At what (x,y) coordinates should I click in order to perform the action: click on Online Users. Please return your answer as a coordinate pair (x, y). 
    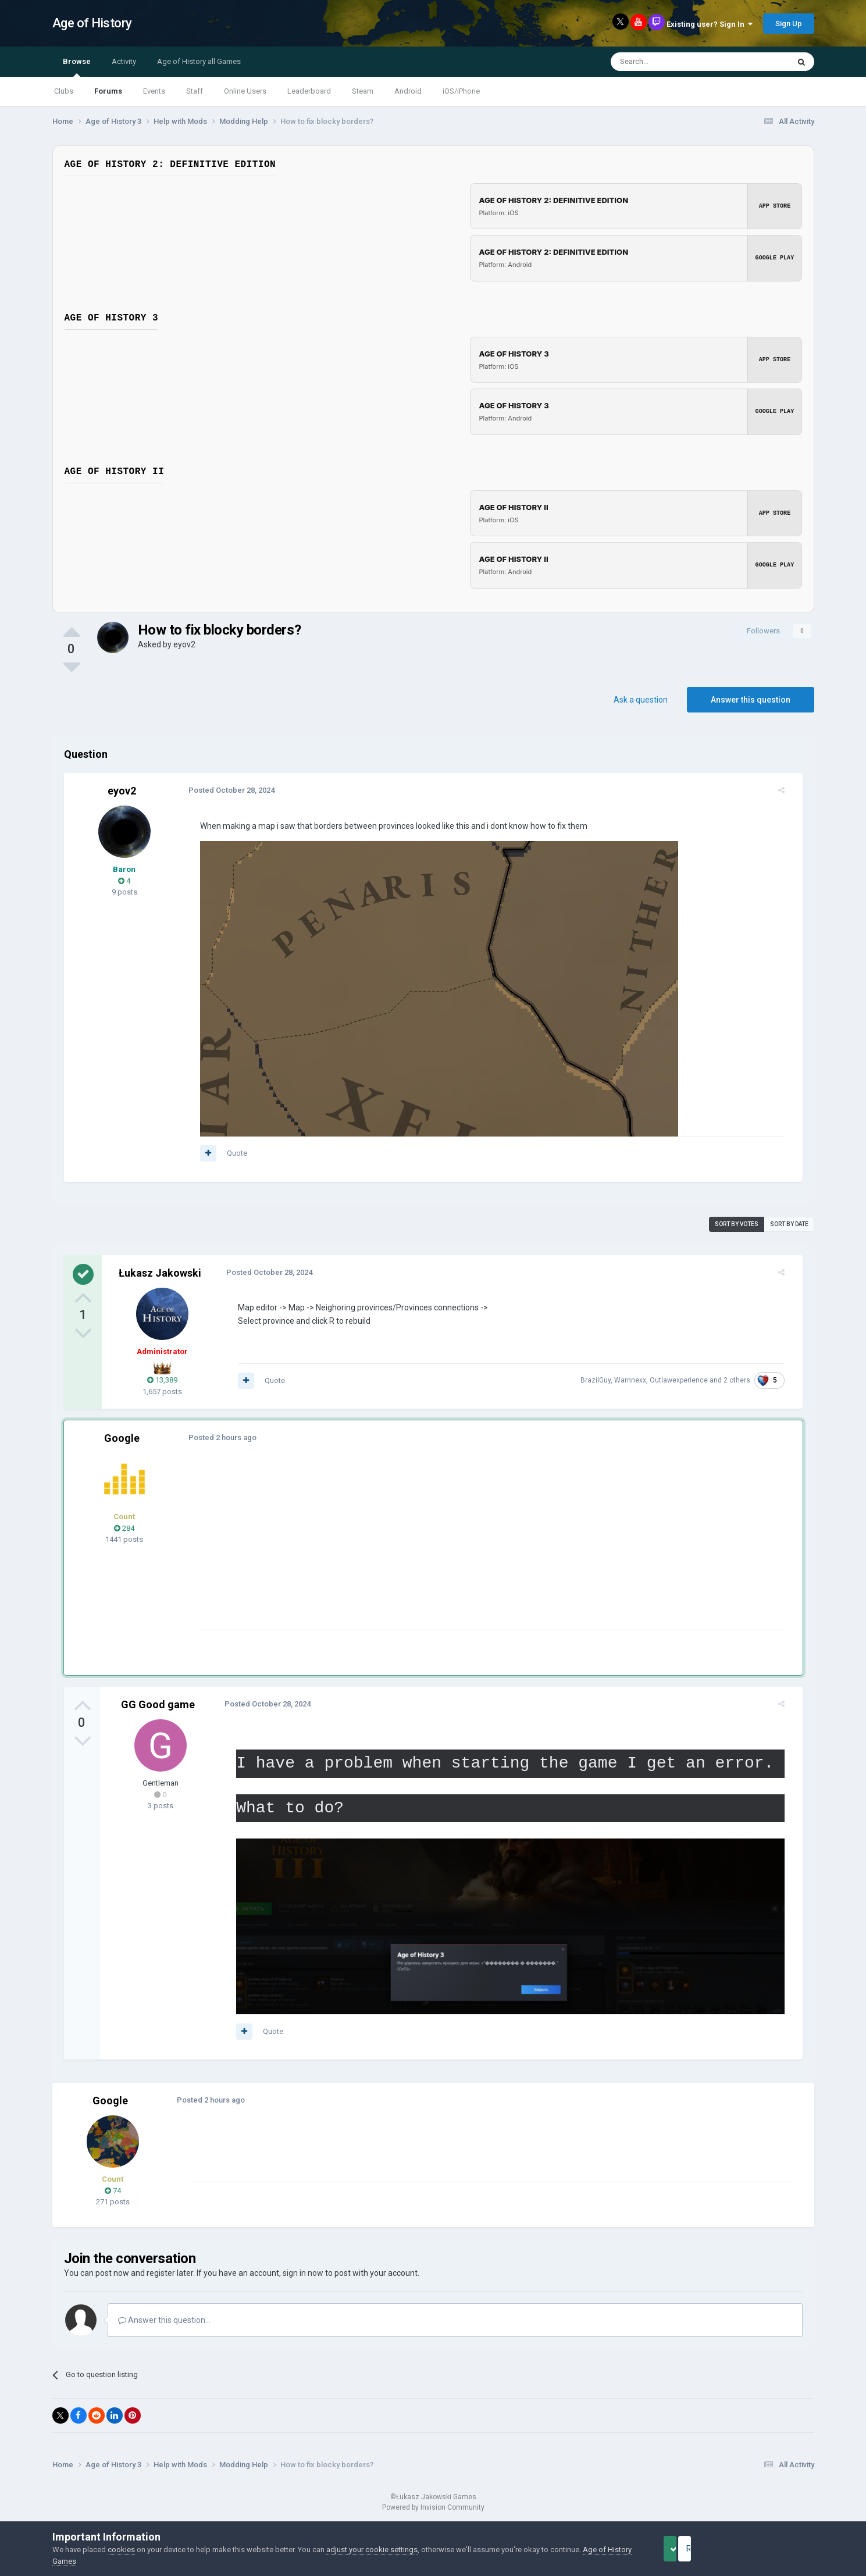
    Looking at the image, I should click on (245, 91).